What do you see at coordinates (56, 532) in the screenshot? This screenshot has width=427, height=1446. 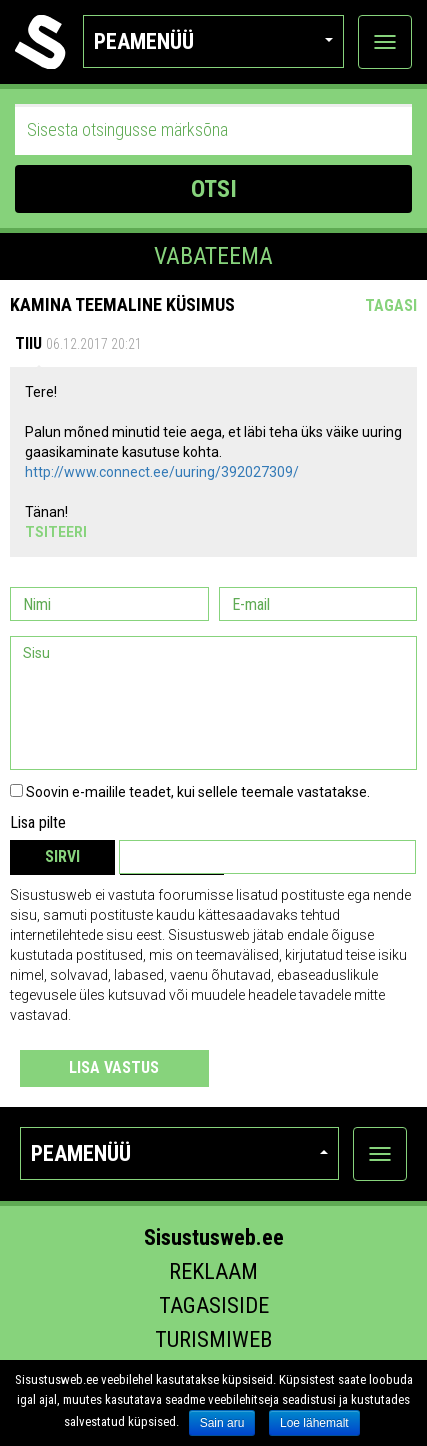 I see `Tsiteeri` at bounding box center [56, 532].